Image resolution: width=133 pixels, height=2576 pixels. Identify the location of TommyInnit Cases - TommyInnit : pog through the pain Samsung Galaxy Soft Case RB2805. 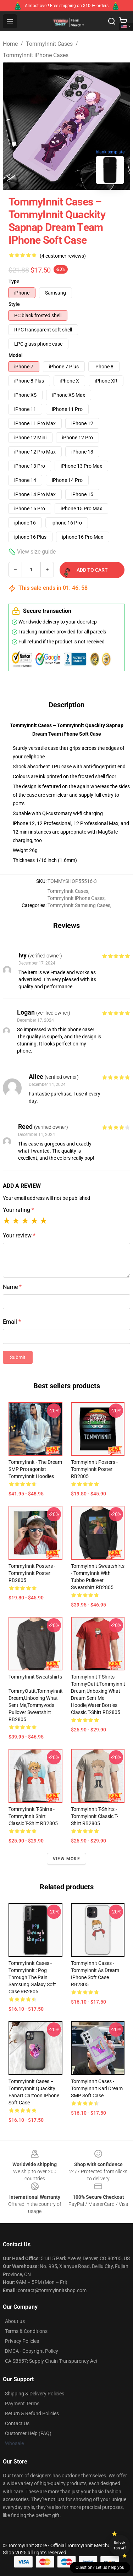
(32, 1977).